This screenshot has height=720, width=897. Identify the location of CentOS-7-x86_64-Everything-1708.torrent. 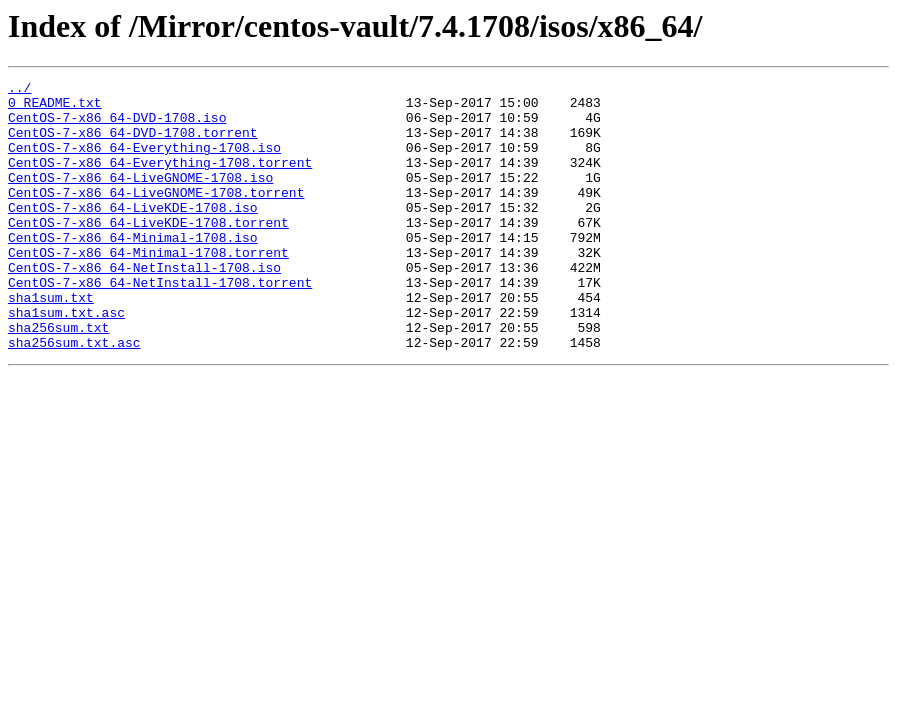
(160, 180).